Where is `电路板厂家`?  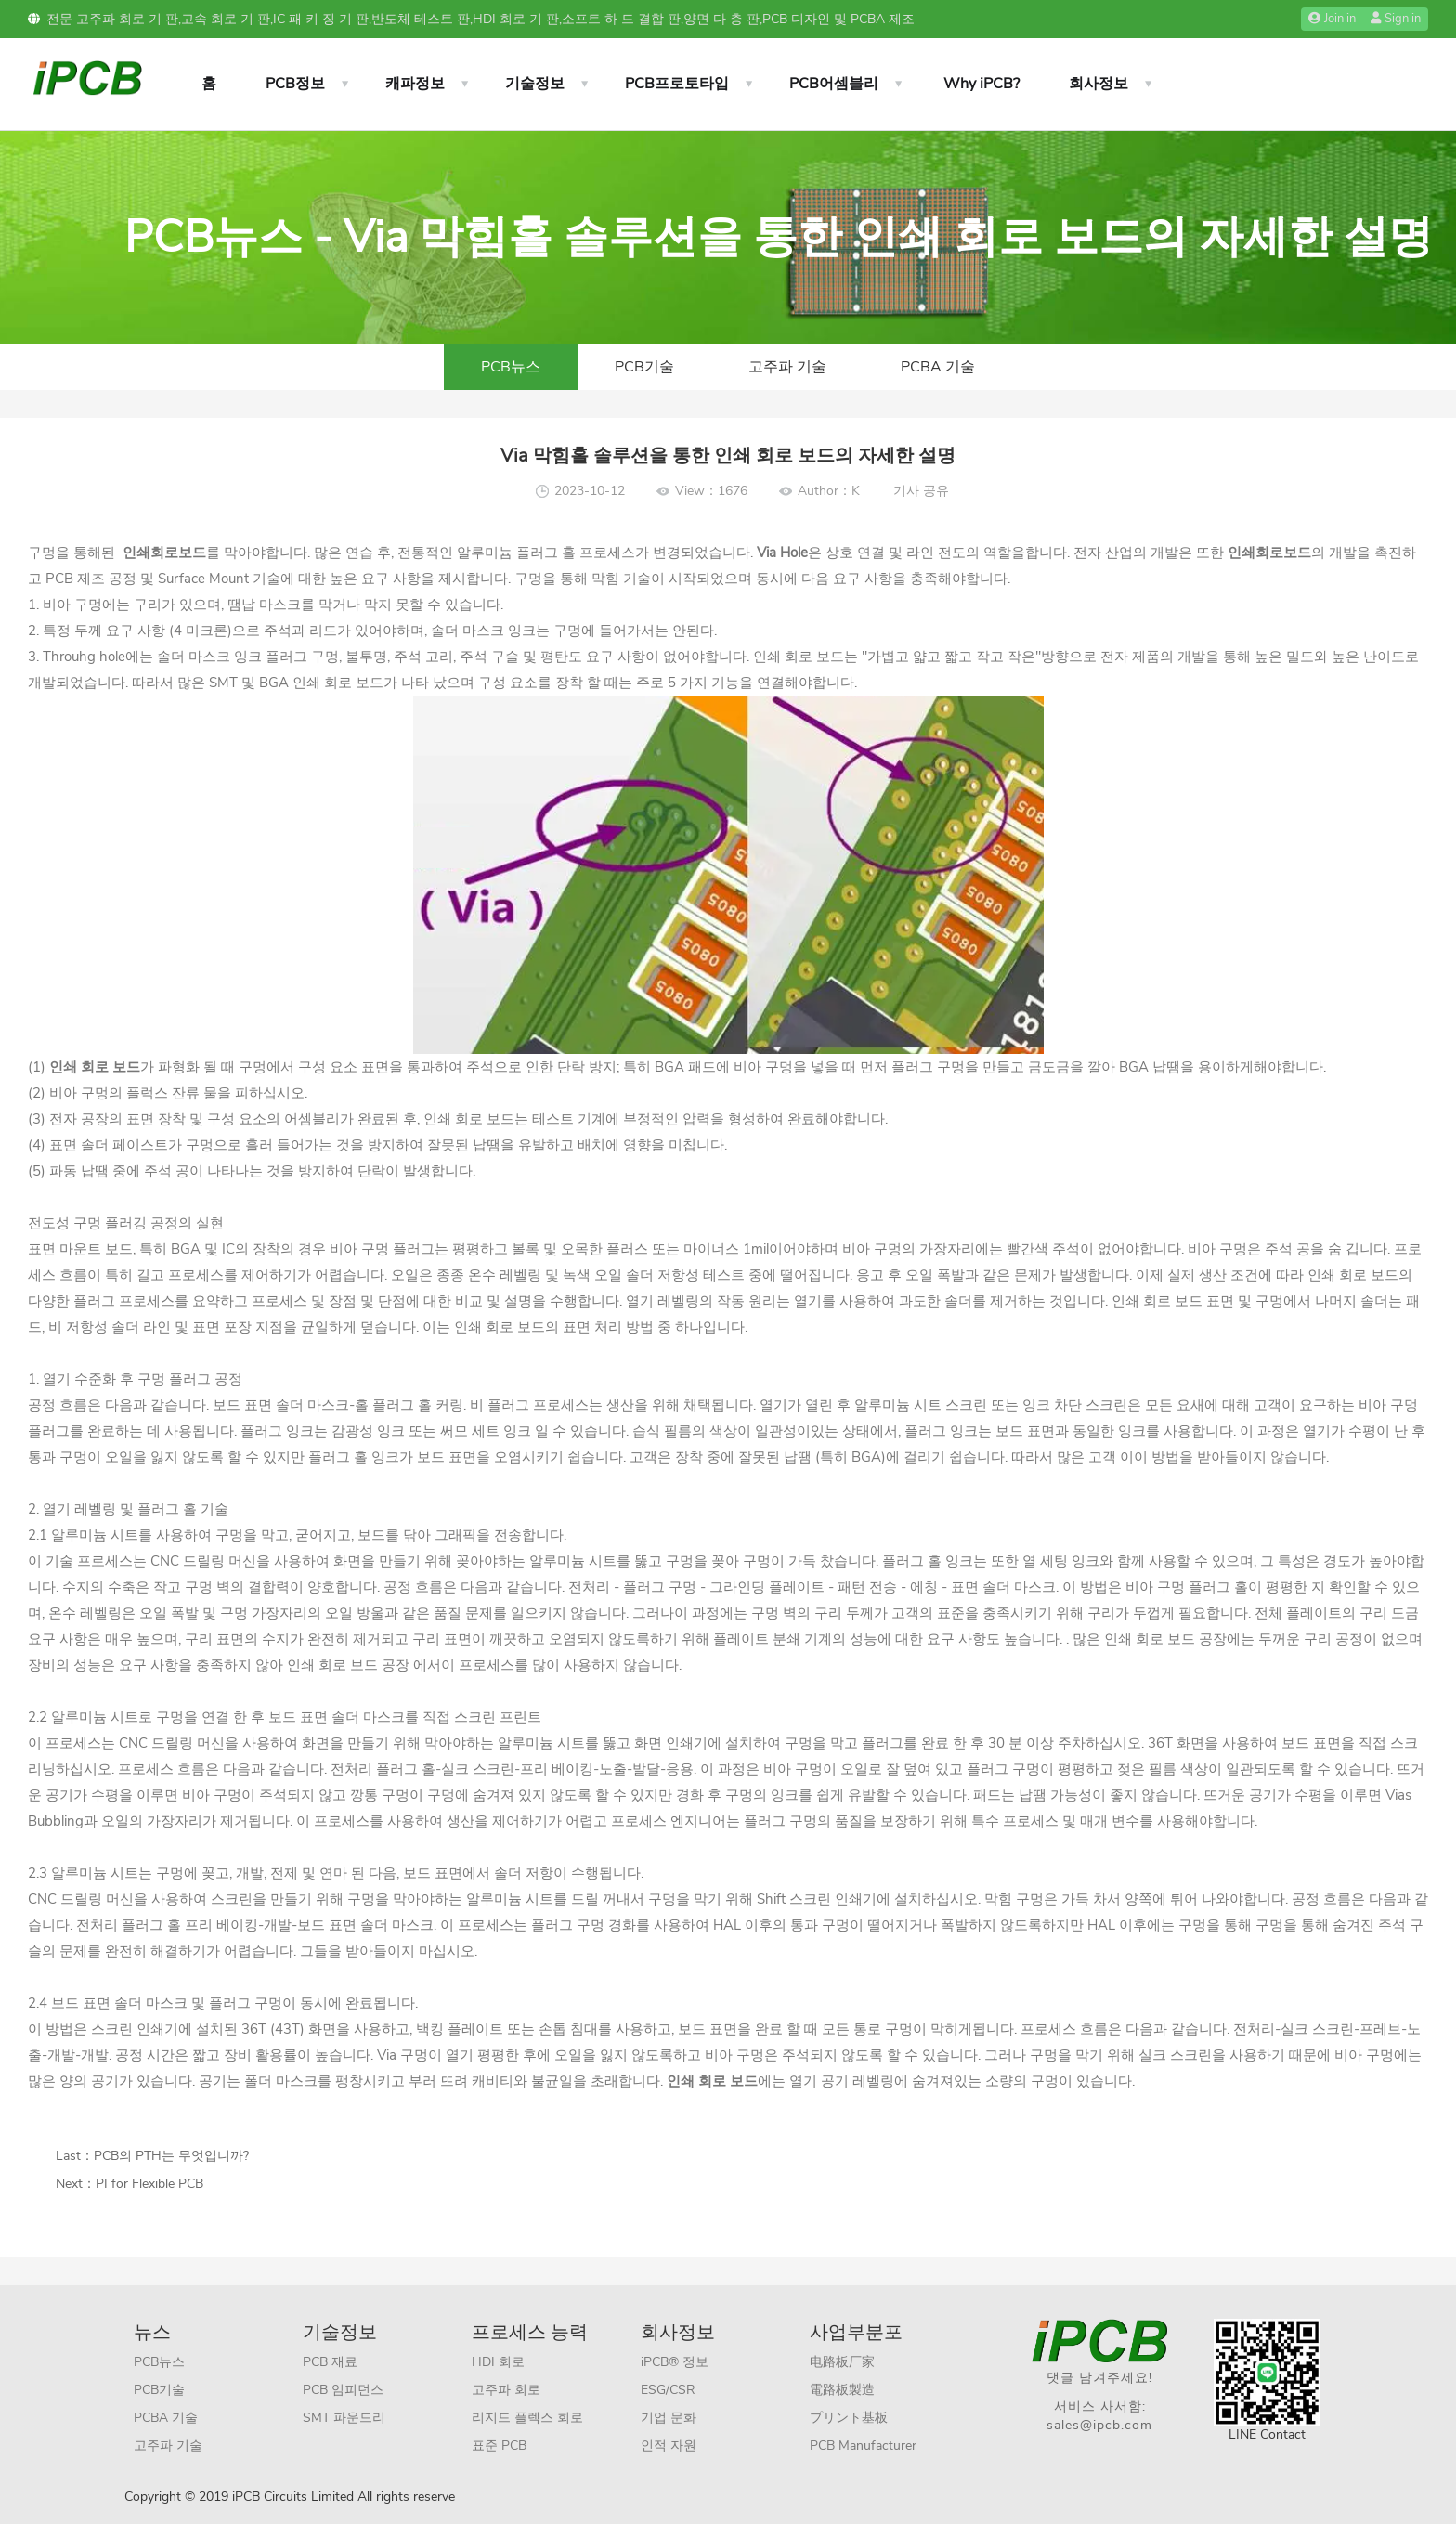 电路板厂家 is located at coordinates (842, 2362).